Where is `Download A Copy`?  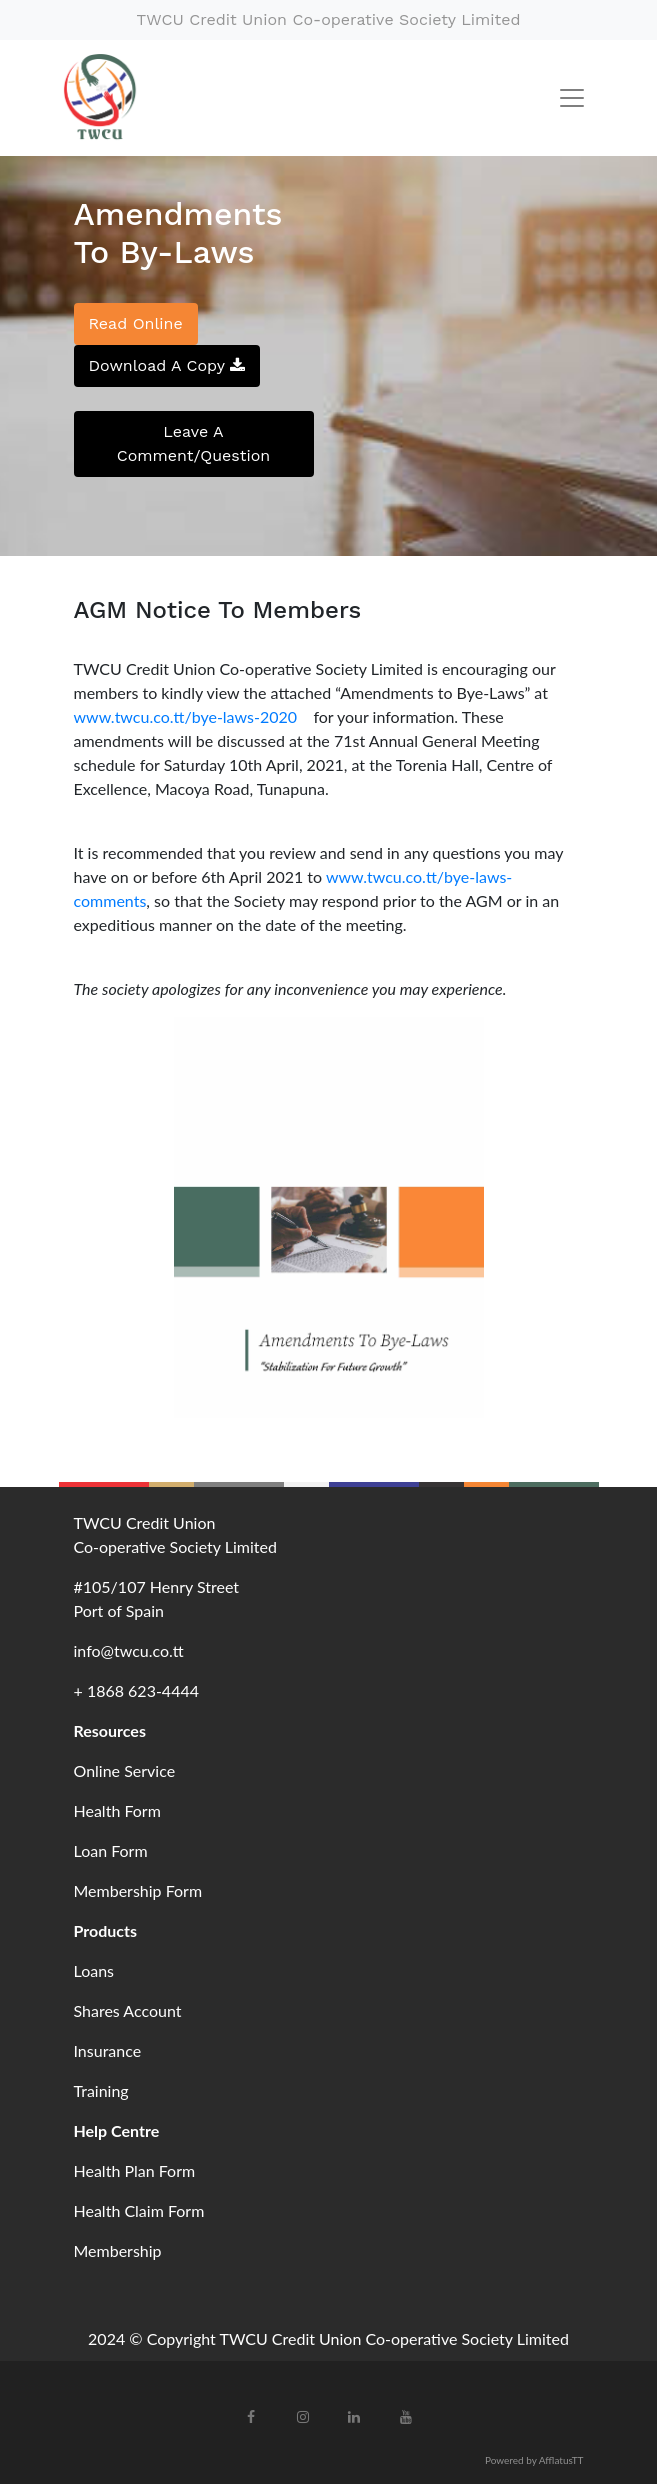
Download A Copy is located at coordinates (167, 365).